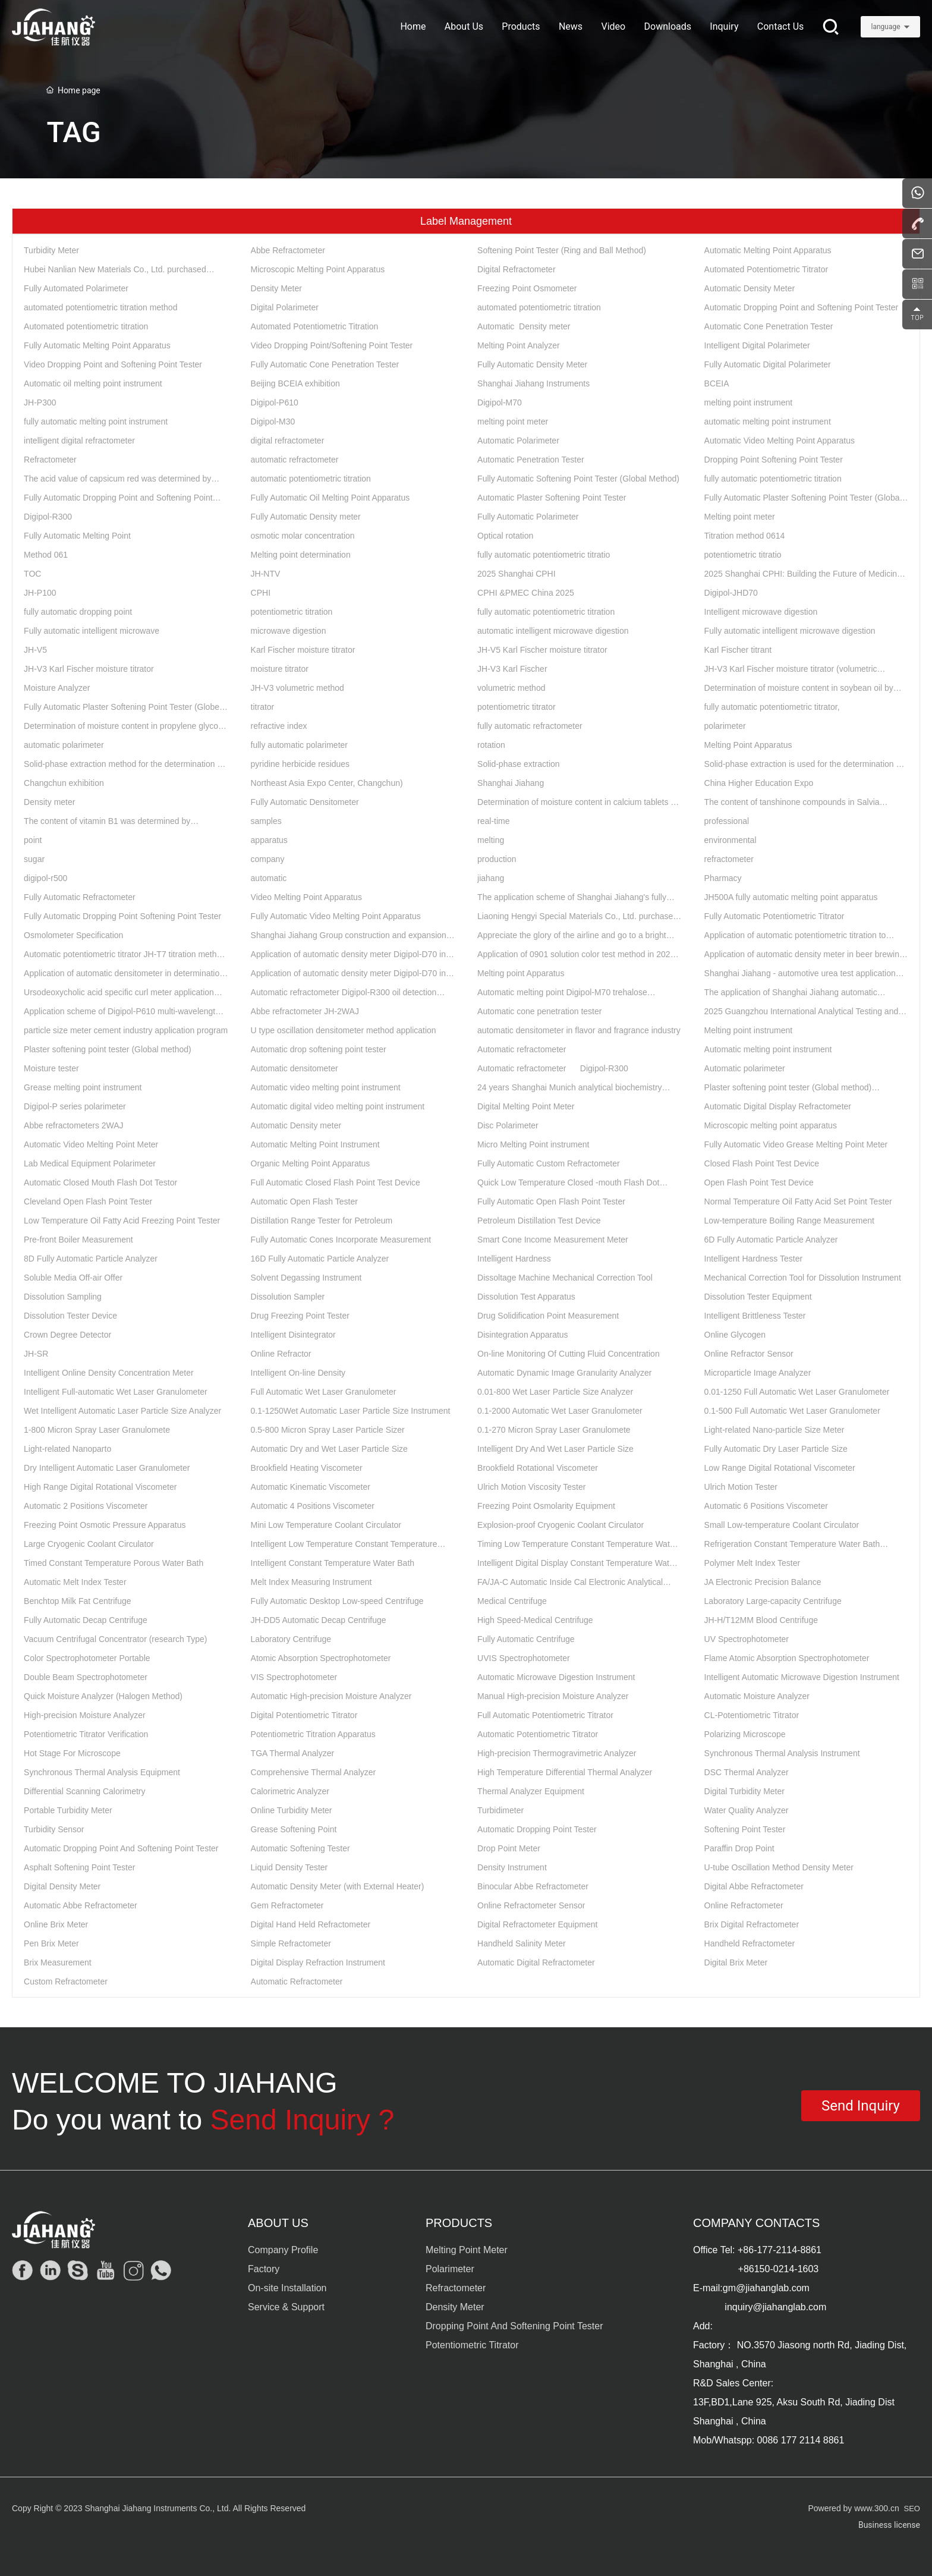  What do you see at coordinates (516, 269) in the screenshot?
I see `Digital Refractometer` at bounding box center [516, 269].